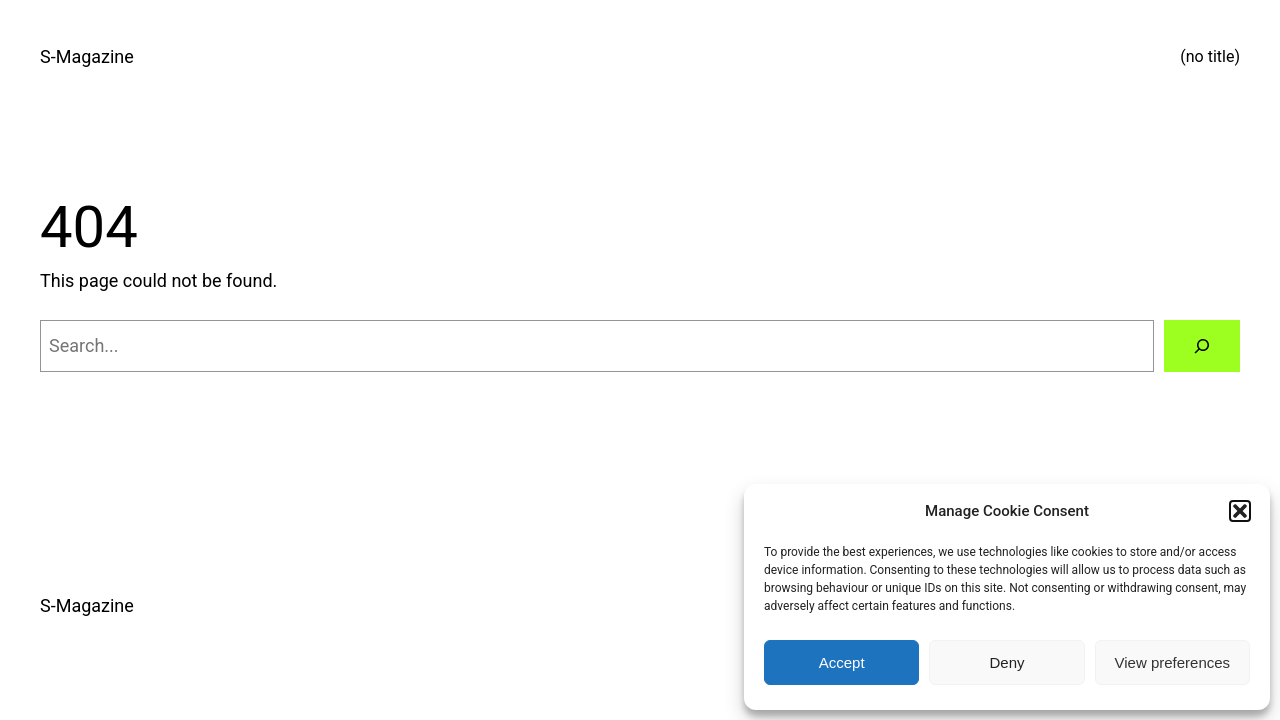  What do you see at coordinates (1240, 511) in the screenshot?
I see `[button]` at bounding box center [1240, 511].